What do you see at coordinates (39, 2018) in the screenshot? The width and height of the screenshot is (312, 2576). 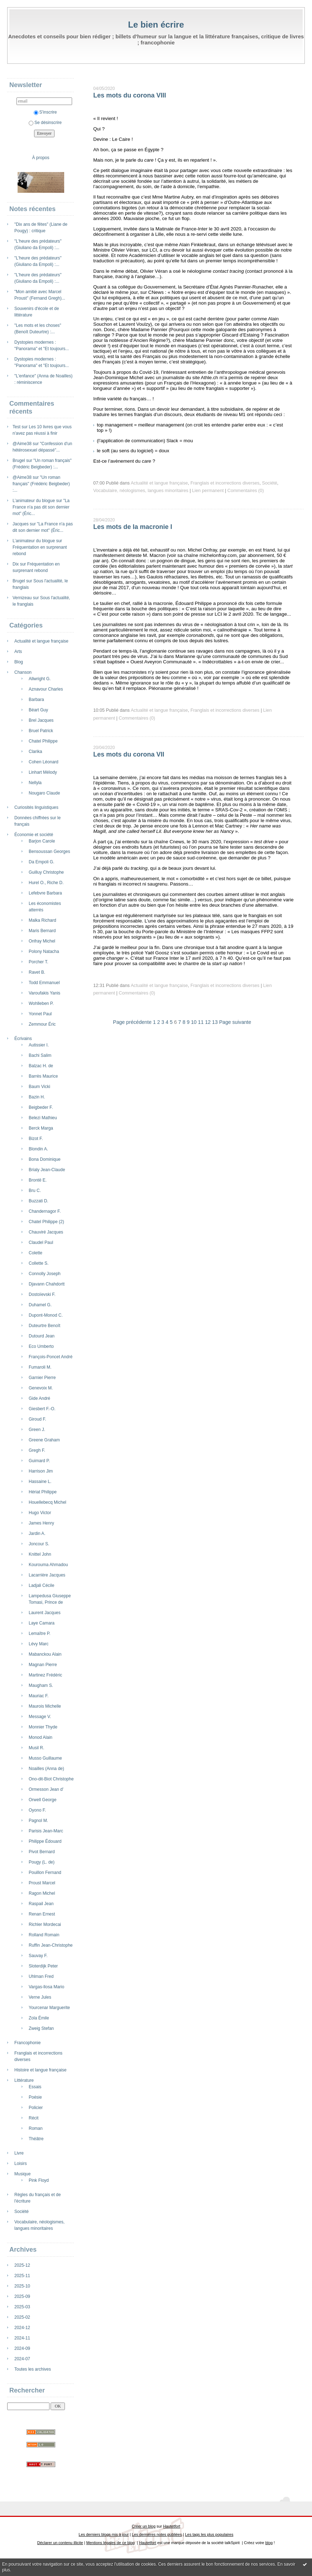 I see `Zola Émile` at bounding box center [39, 2018].